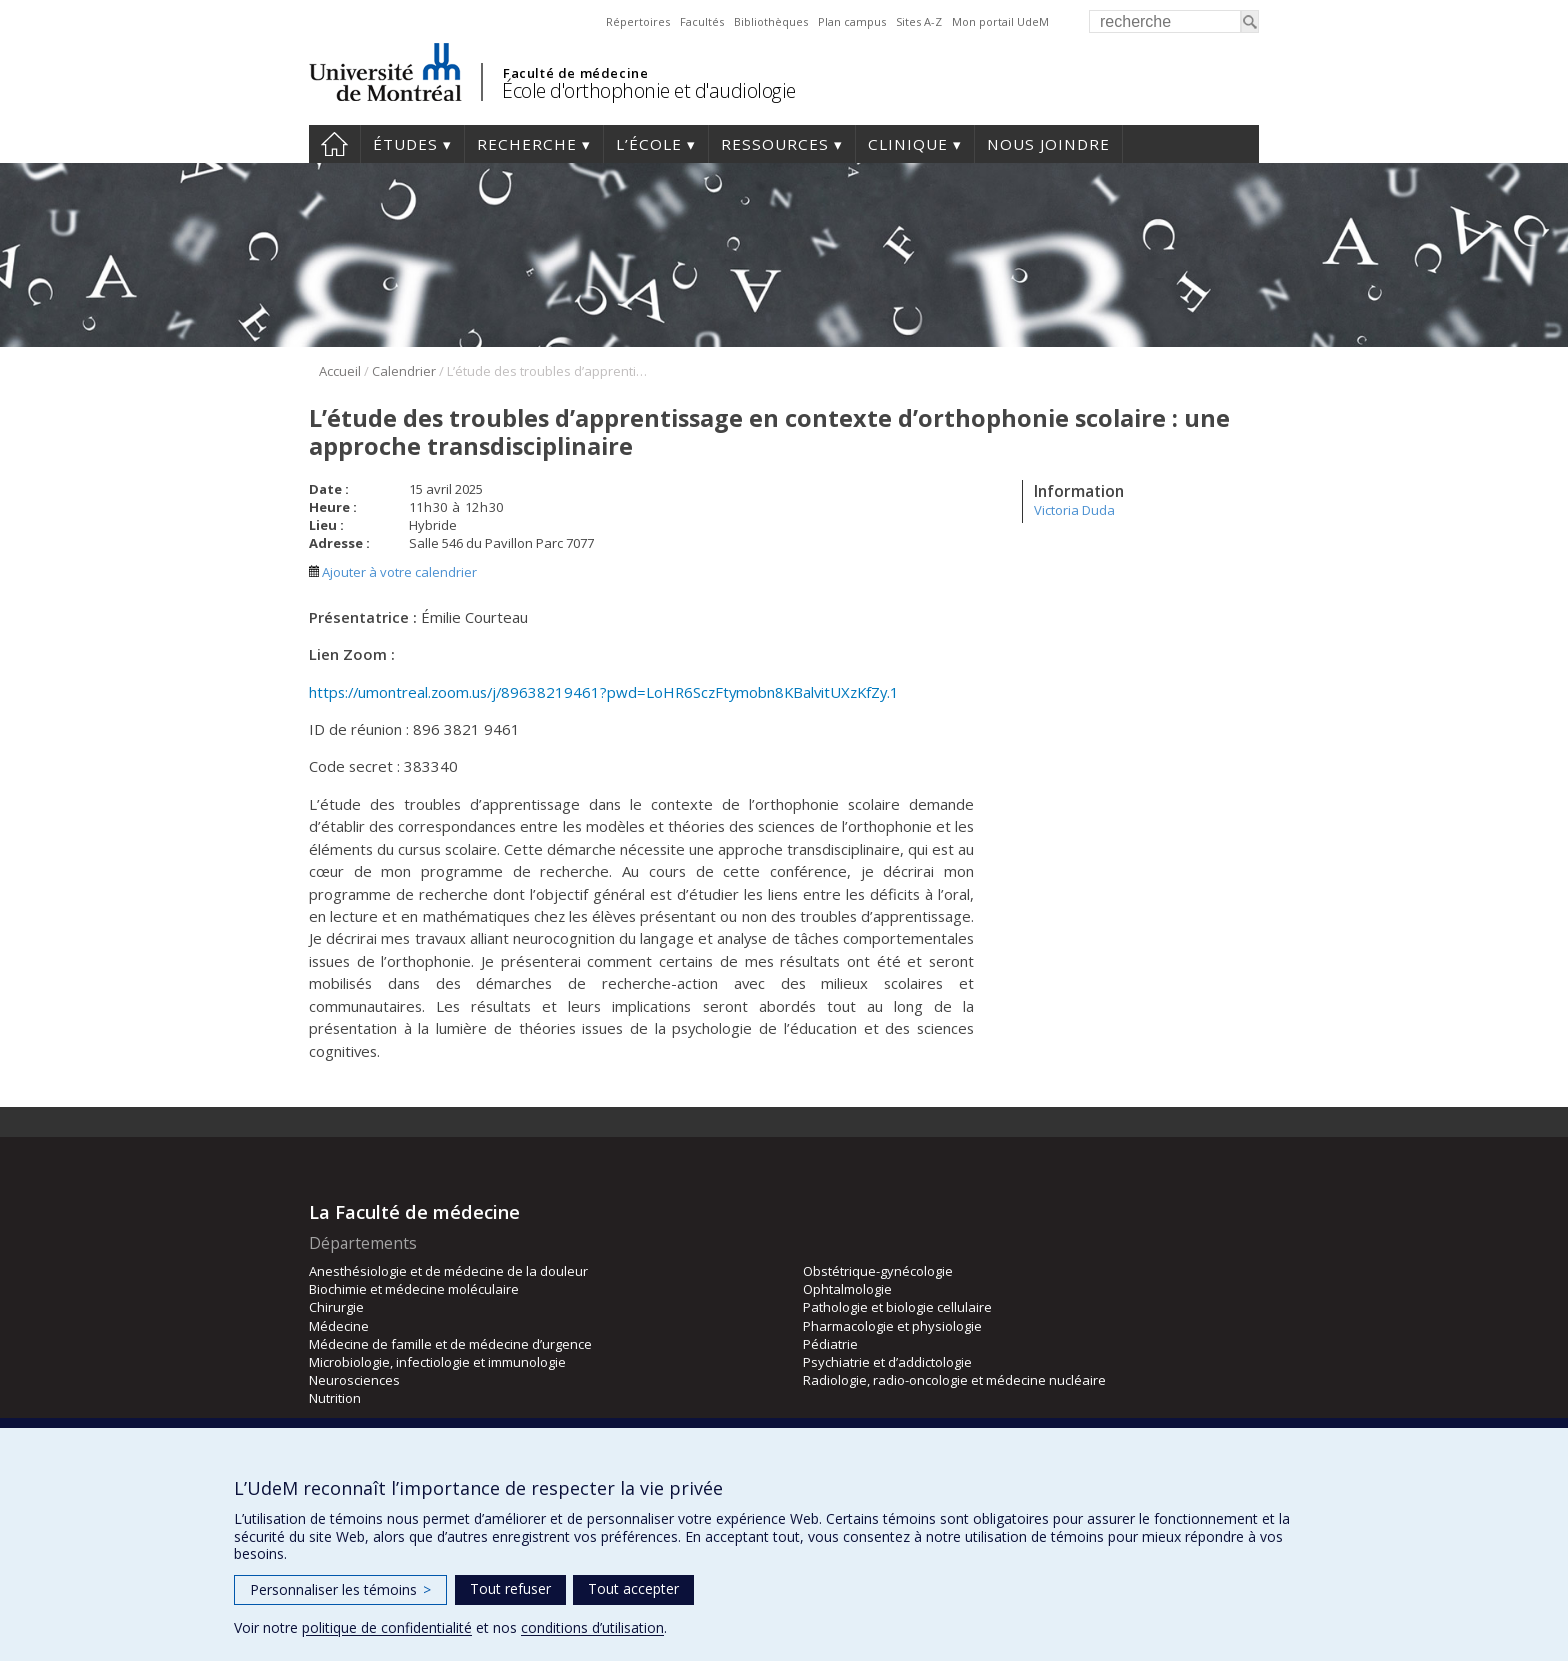 The width and height of the screenshot is (1568, 1661). I want to click on Pharmacologie et physiologie, so click(892, 1326).